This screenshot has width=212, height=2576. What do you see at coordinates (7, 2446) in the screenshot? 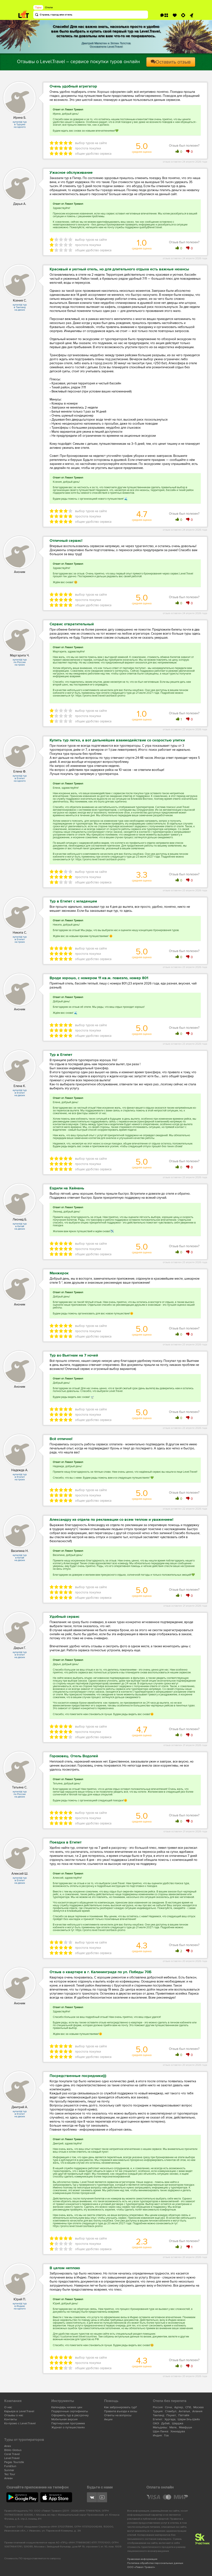
I see `Anex` at bounding box center [7, 2446].